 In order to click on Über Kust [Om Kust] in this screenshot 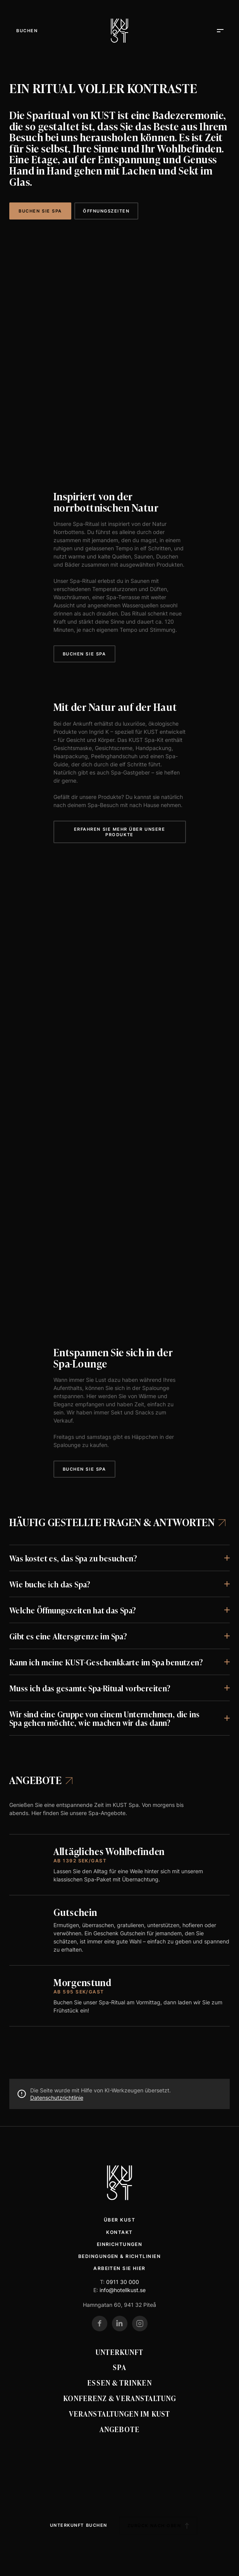, I will do `click(119, 2219)`.